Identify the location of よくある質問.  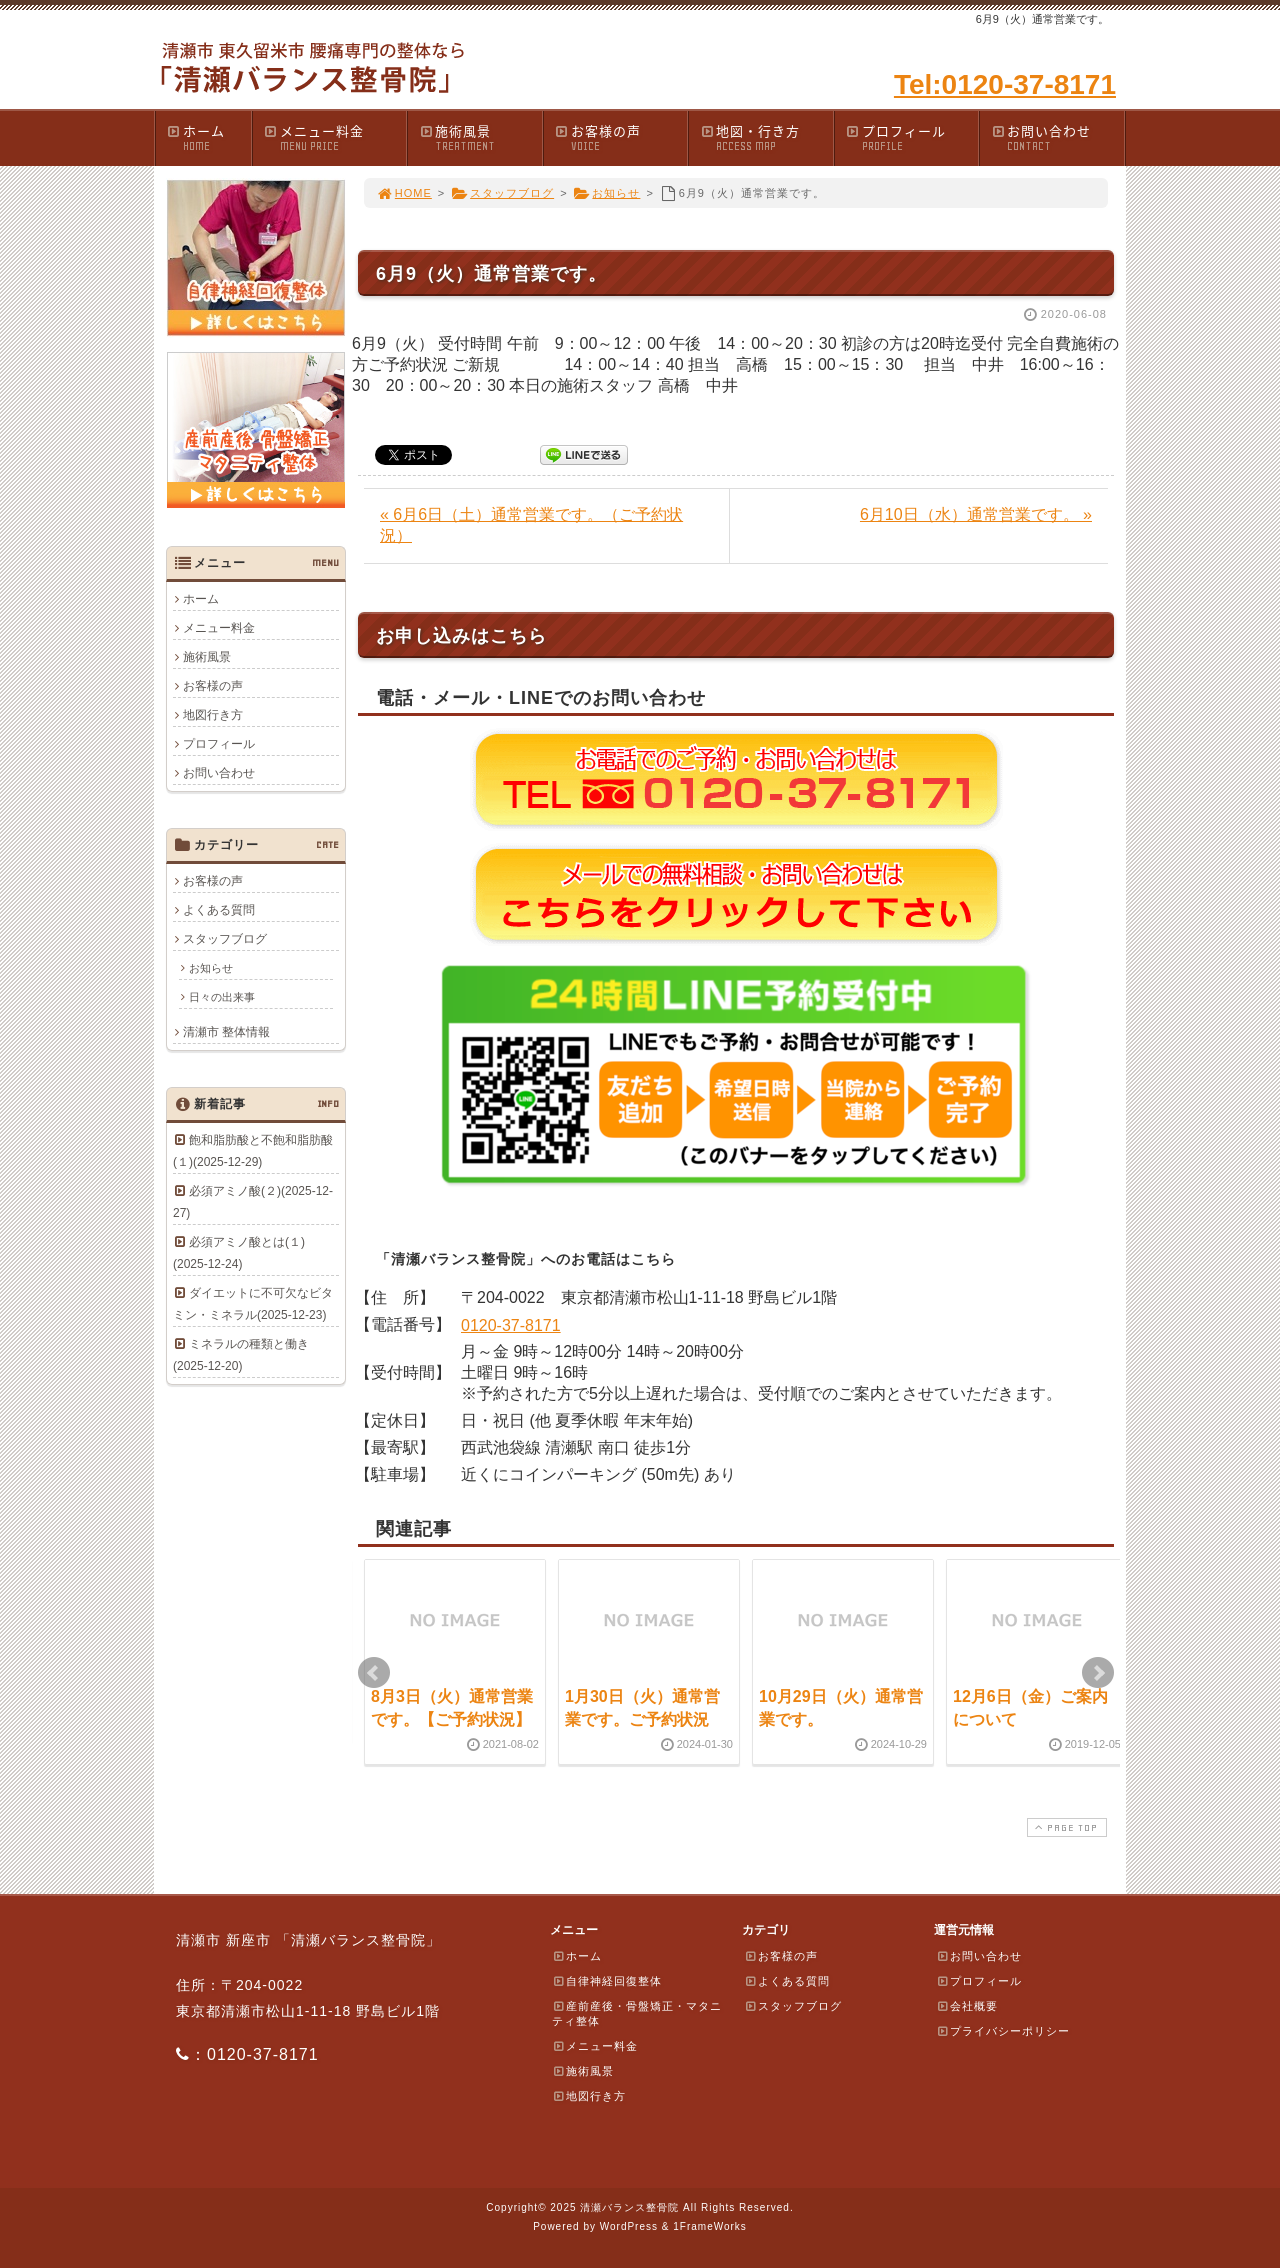
(219, 910).